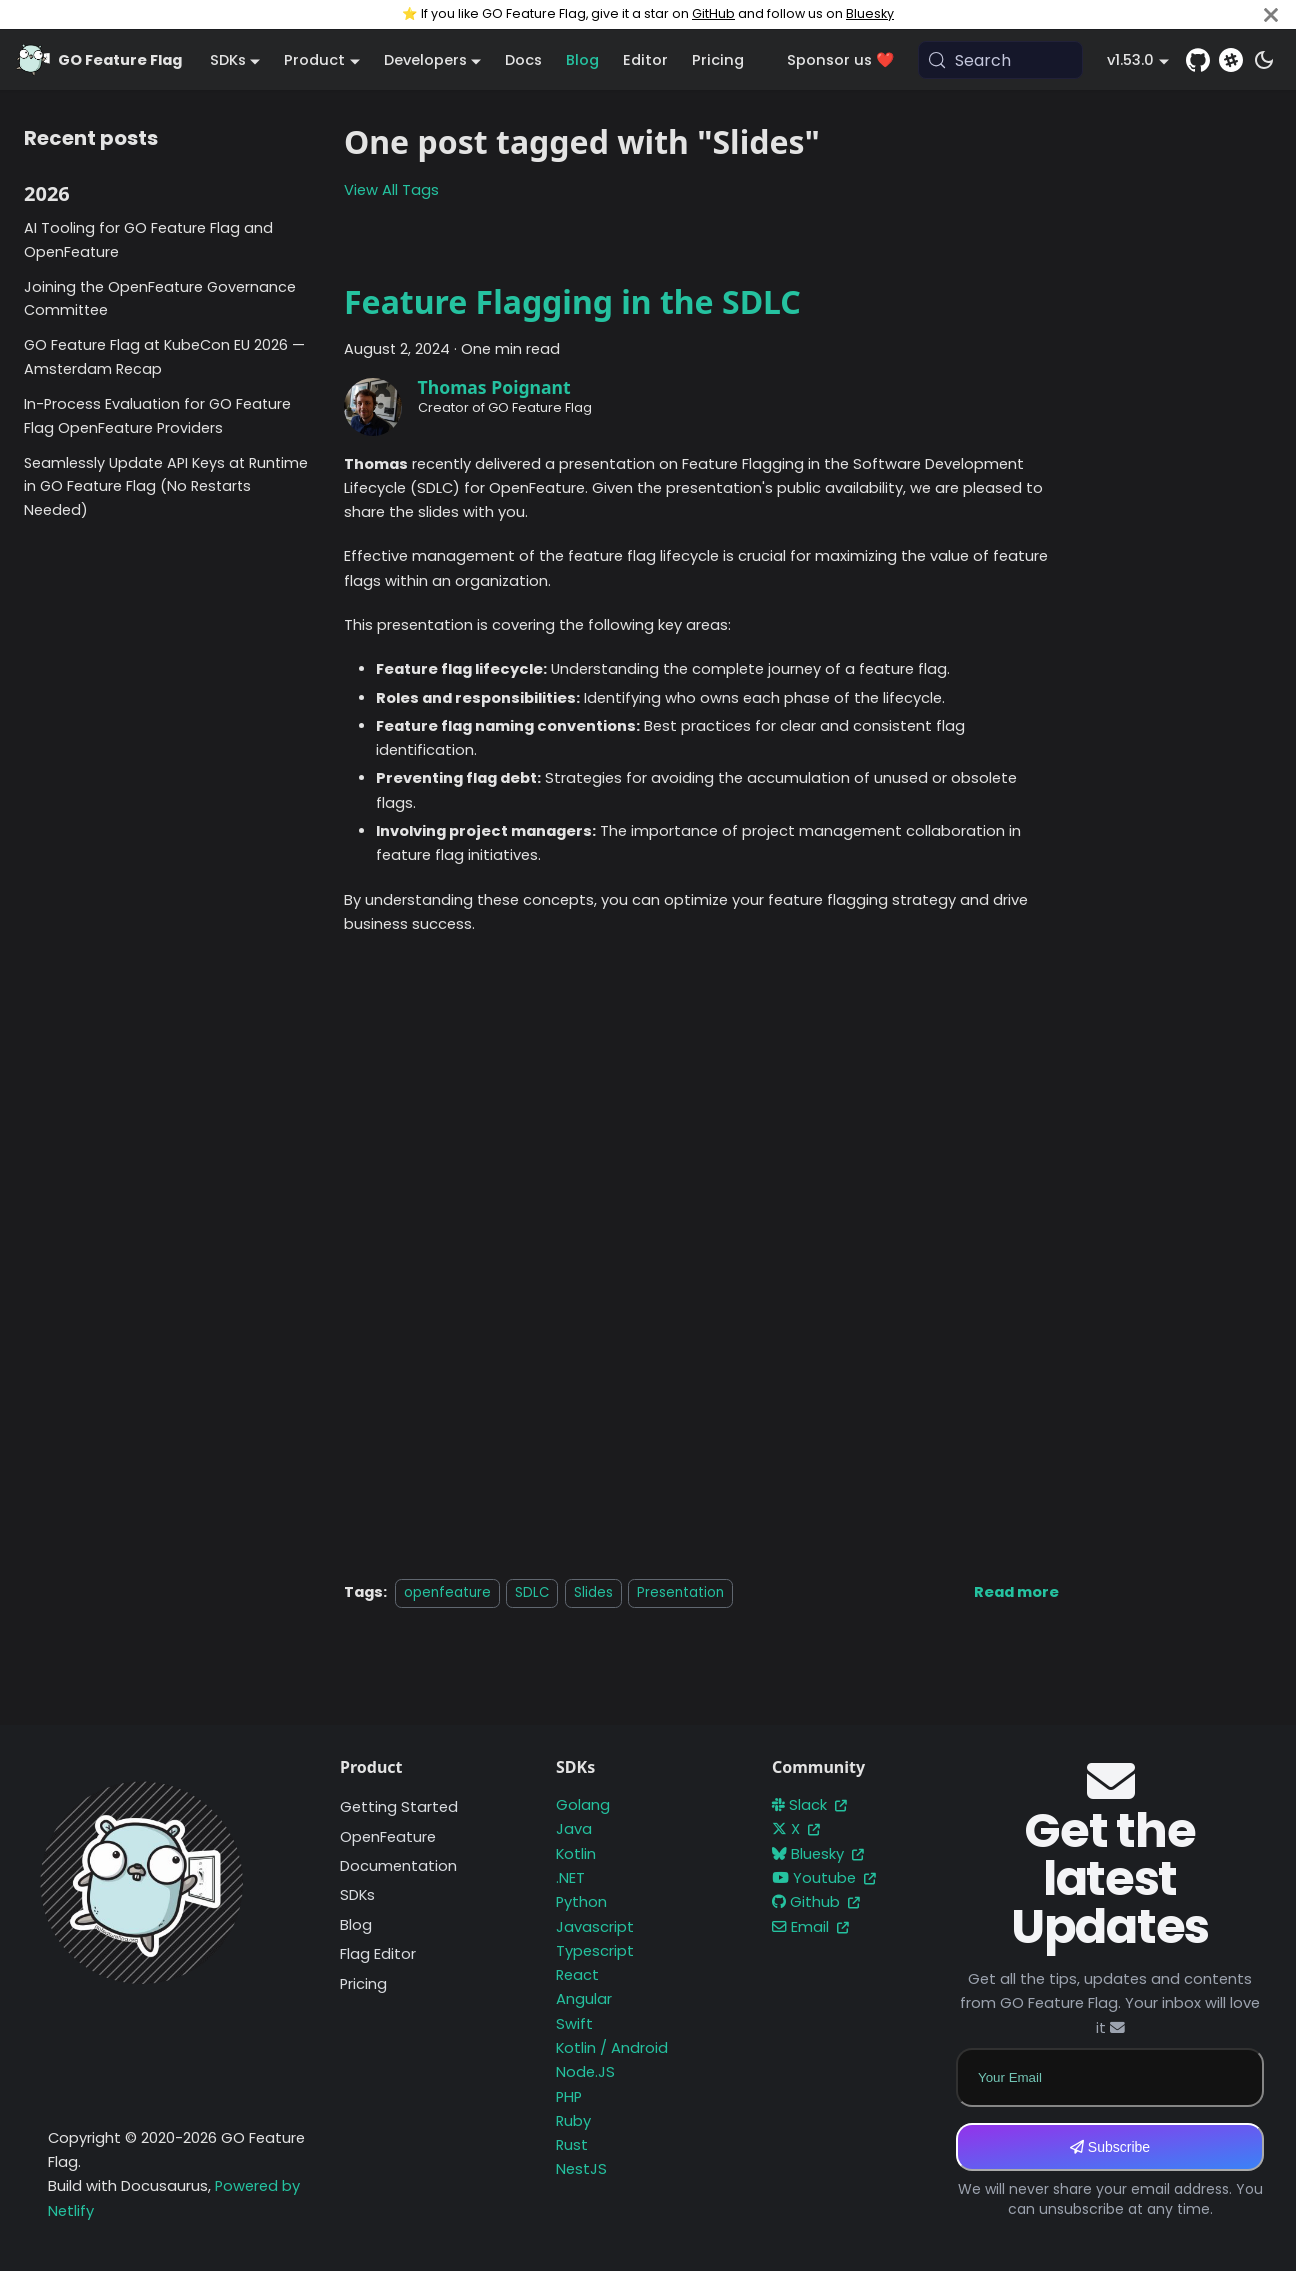 Image resolution: width=1296 pixels, height=2271 pixels. I want to click on v1.53.0 [button], so click(1130, 60).